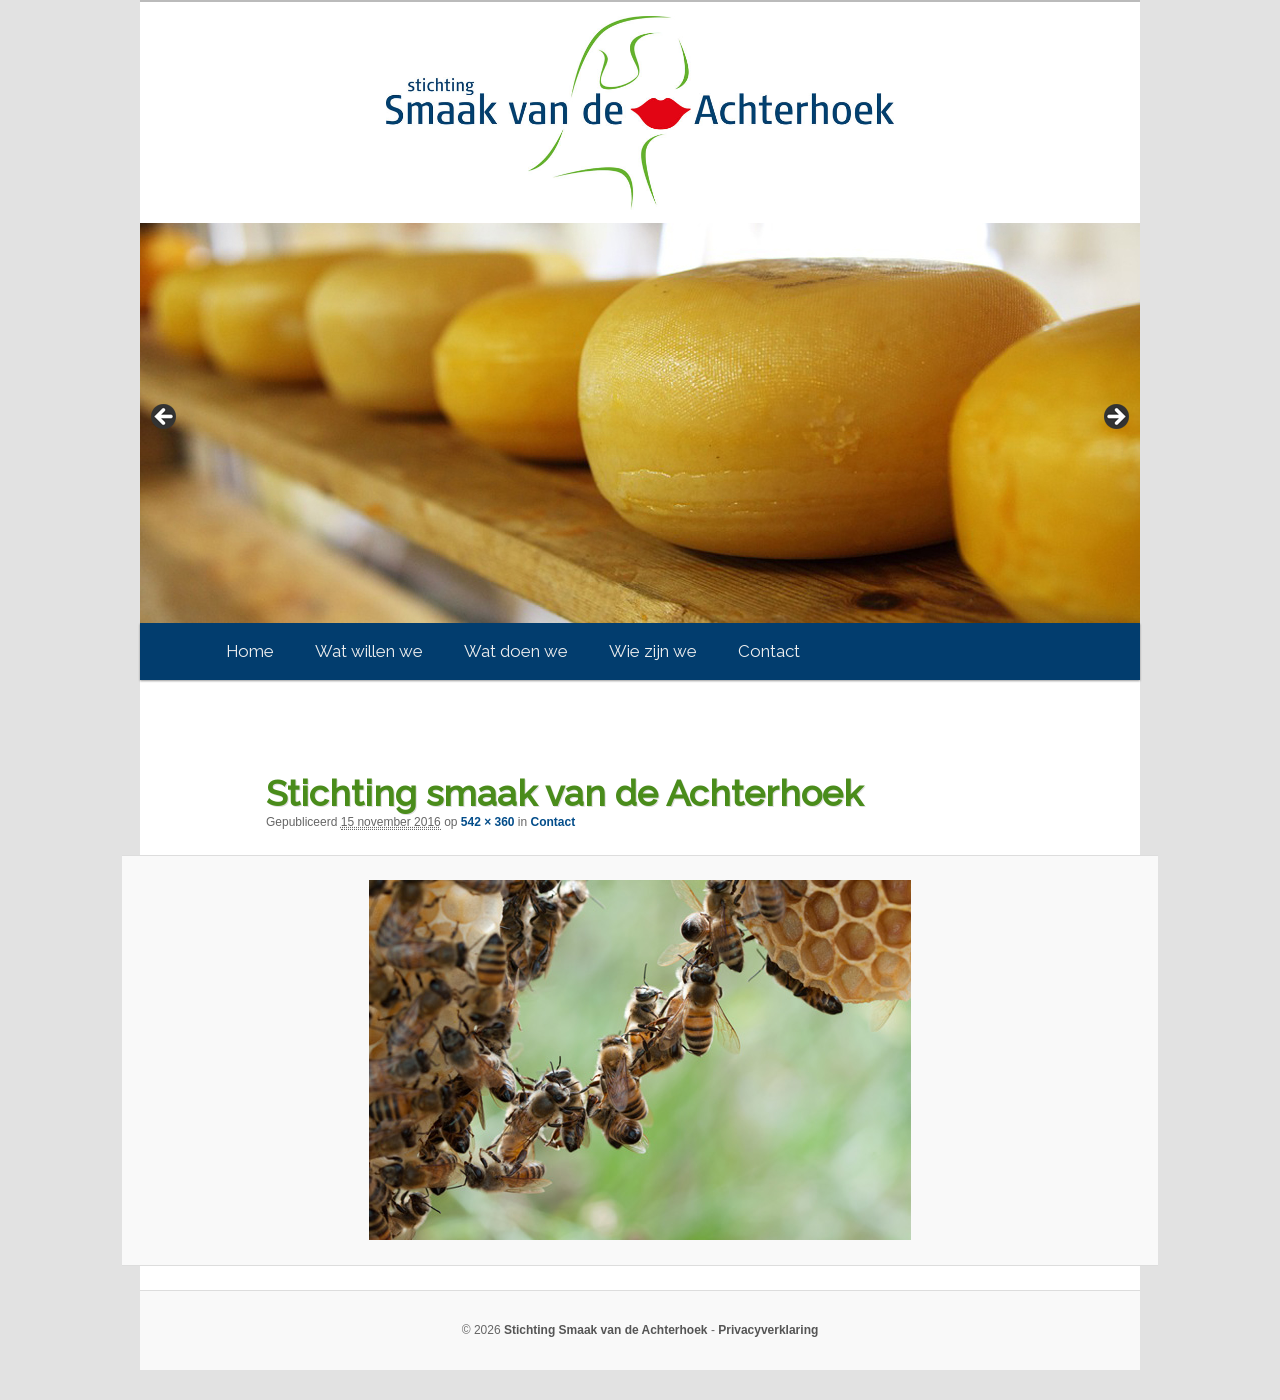 This screenshot has width=1280, height=1400. What do you see at coordinates (516, 651) in the screenshot?
I see `Wat doen we` at bounding box center [516, 651].